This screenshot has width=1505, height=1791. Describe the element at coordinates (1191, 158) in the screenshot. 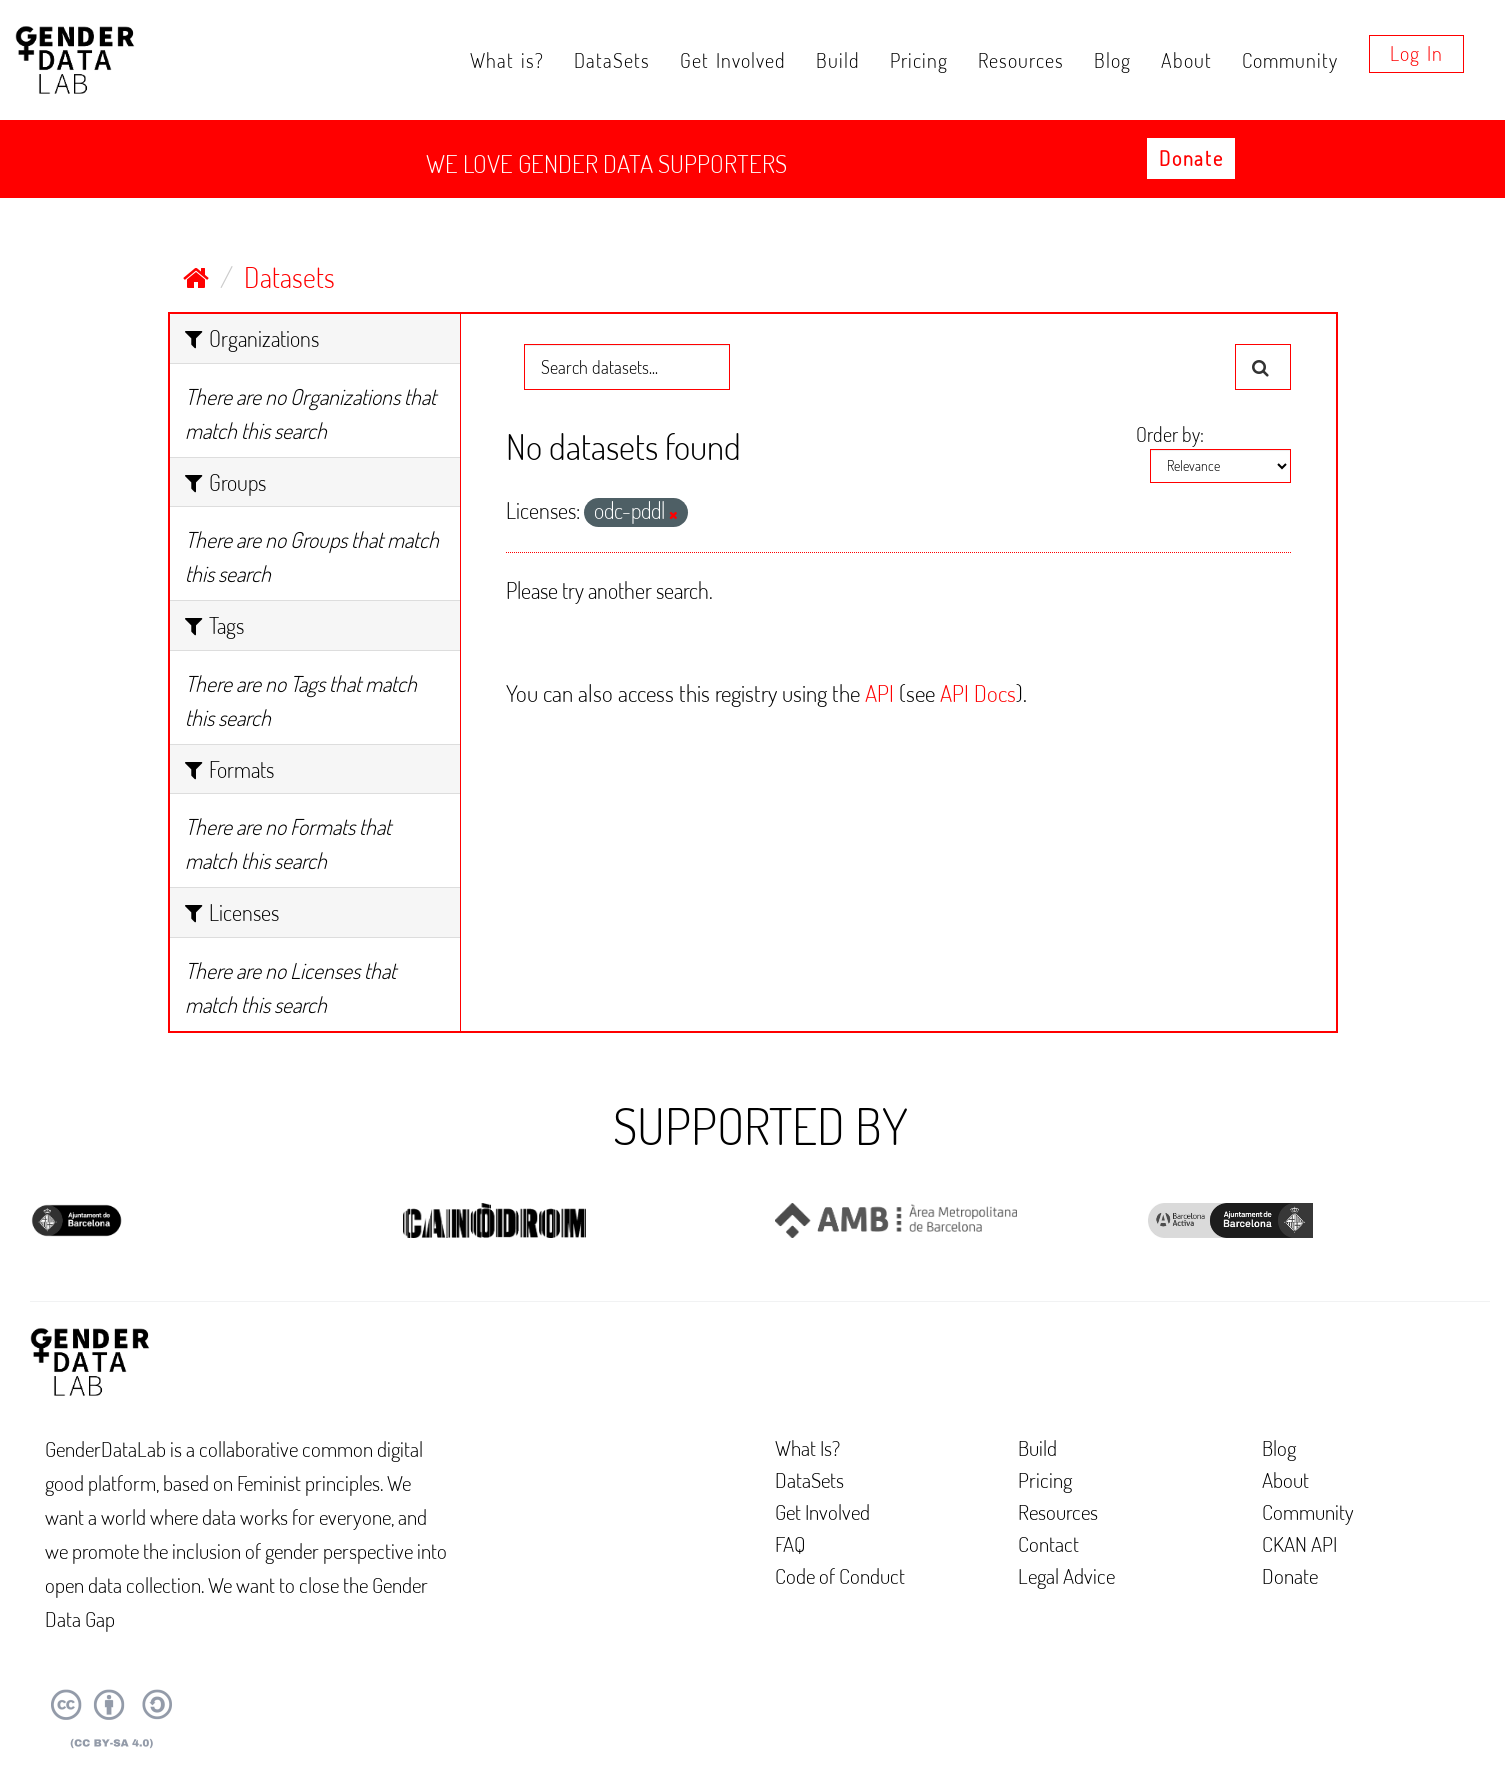

I see `Donate` at that location.